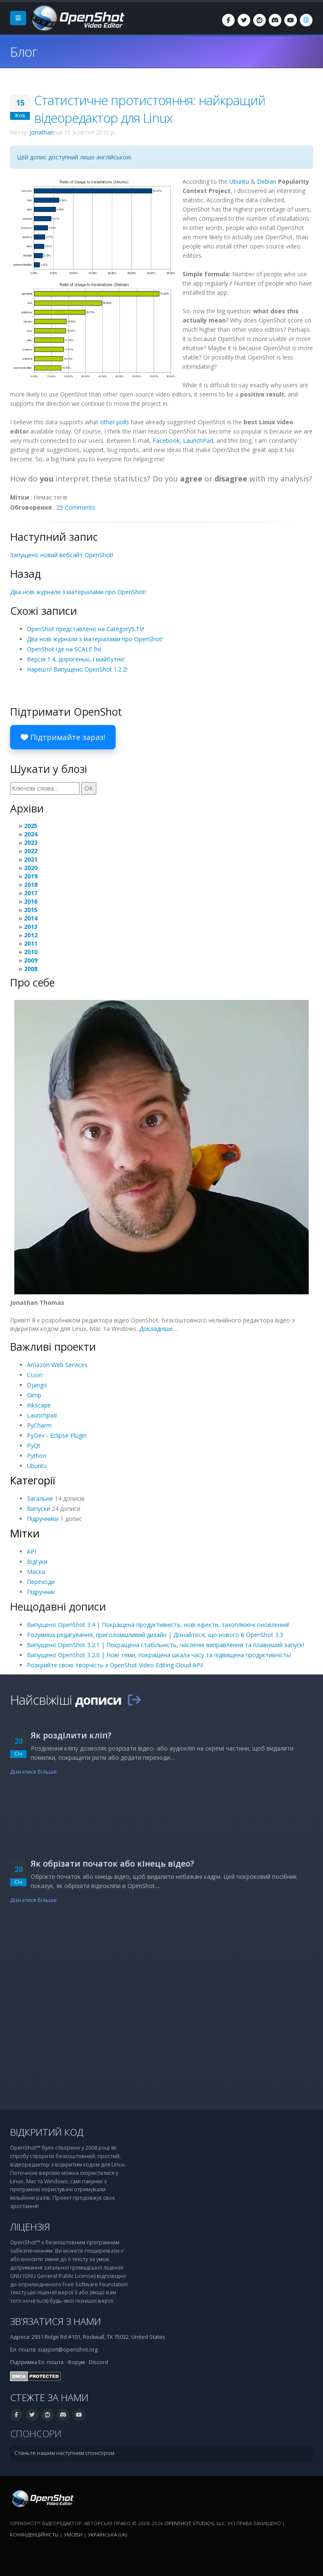 This screenshot has height=2576, width=323. Describe the element at coordinates (155, 1635) in the screenshot. I see `Розумніші редагування, приголомшливий дизайн | Дізнайтеся, що нового в OpenShot 3.3` at that location.